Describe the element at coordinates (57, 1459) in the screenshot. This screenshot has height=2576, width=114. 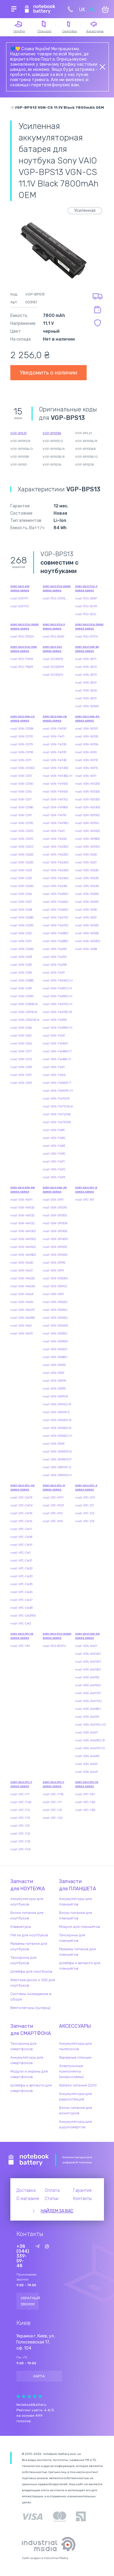
I see `modl VGN-SR490JCP` at that location.